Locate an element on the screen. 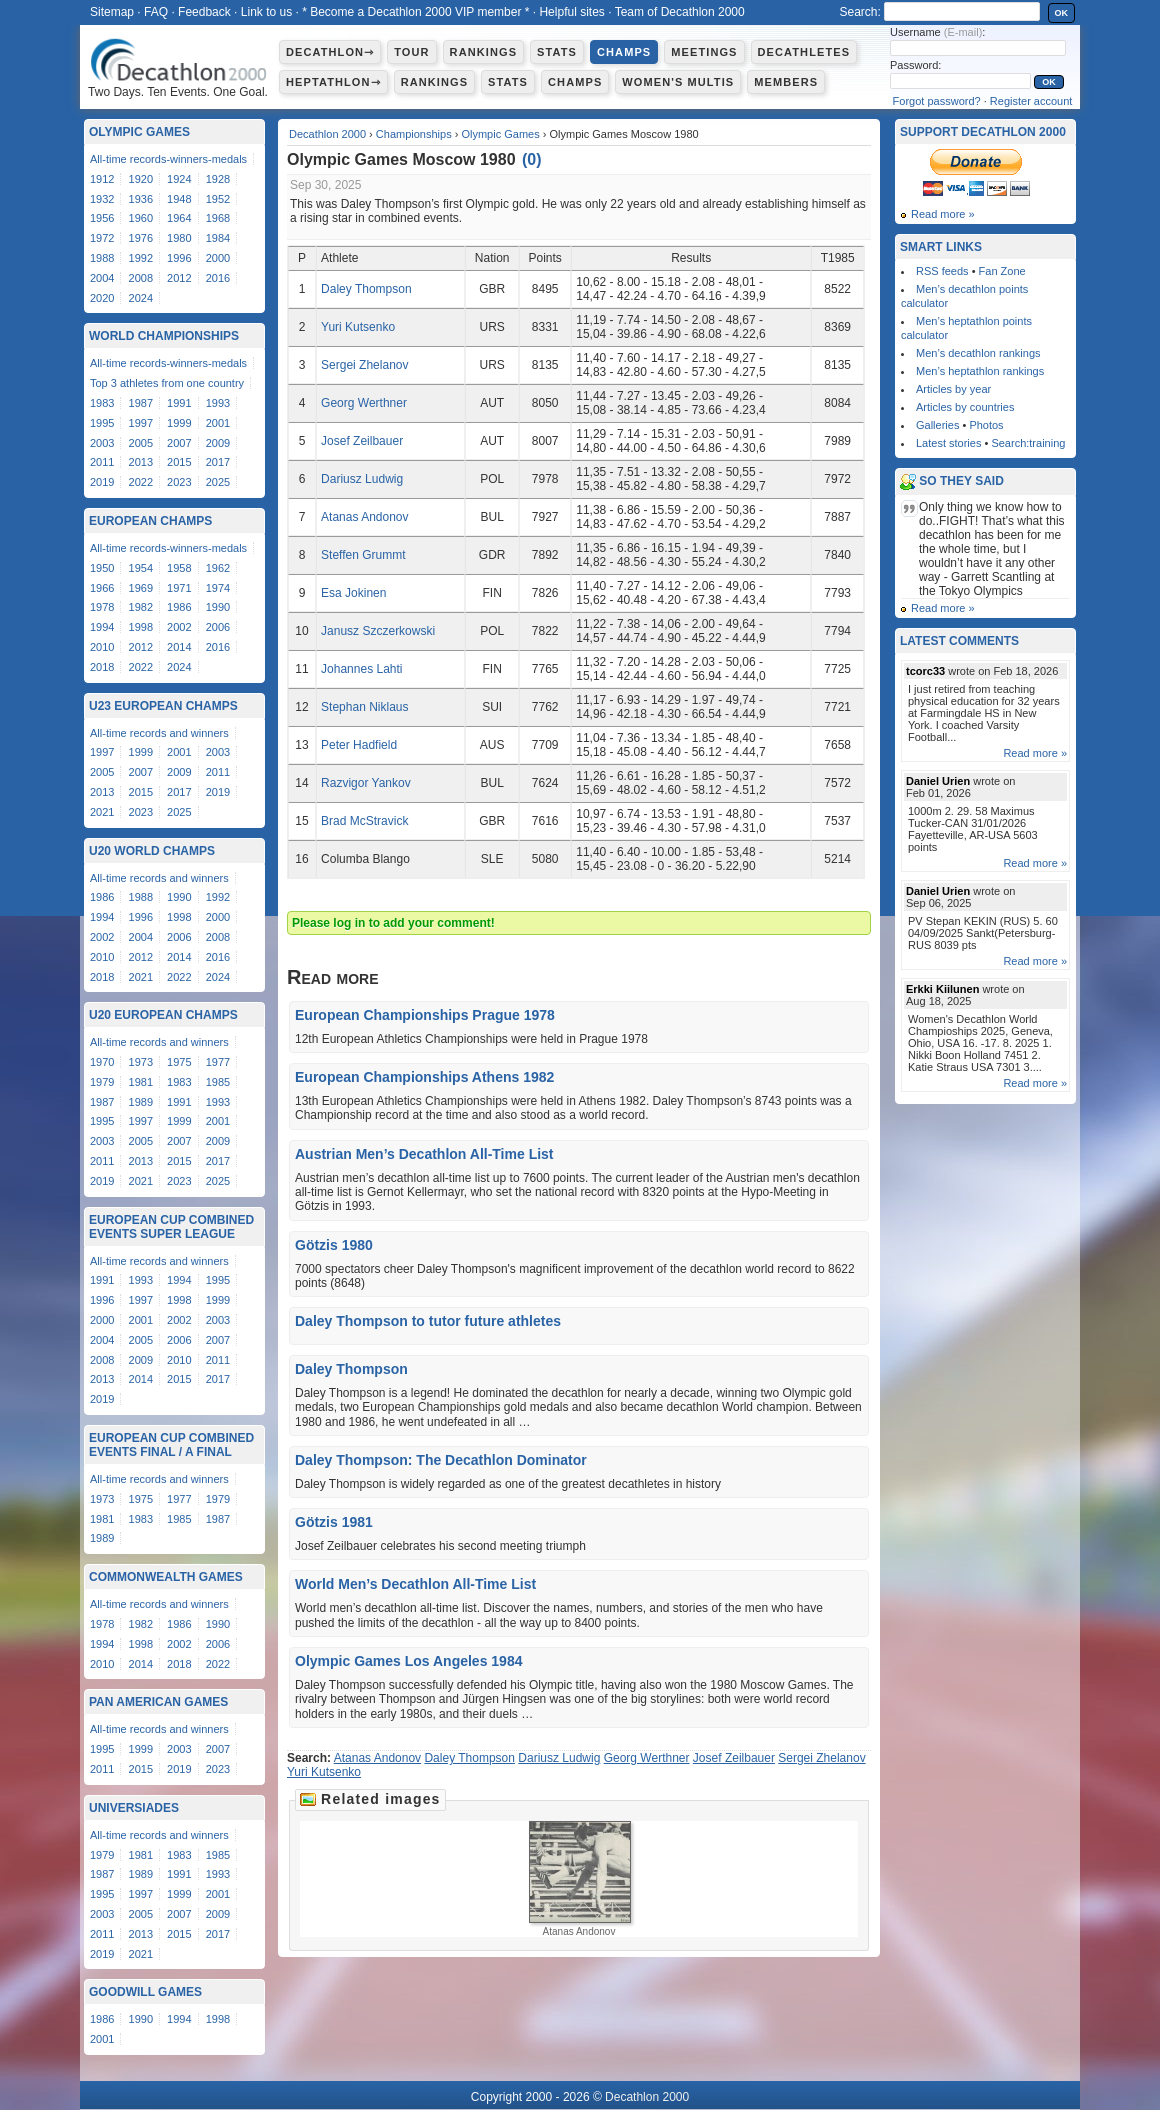  2015 is located at coordinates (179, 462).